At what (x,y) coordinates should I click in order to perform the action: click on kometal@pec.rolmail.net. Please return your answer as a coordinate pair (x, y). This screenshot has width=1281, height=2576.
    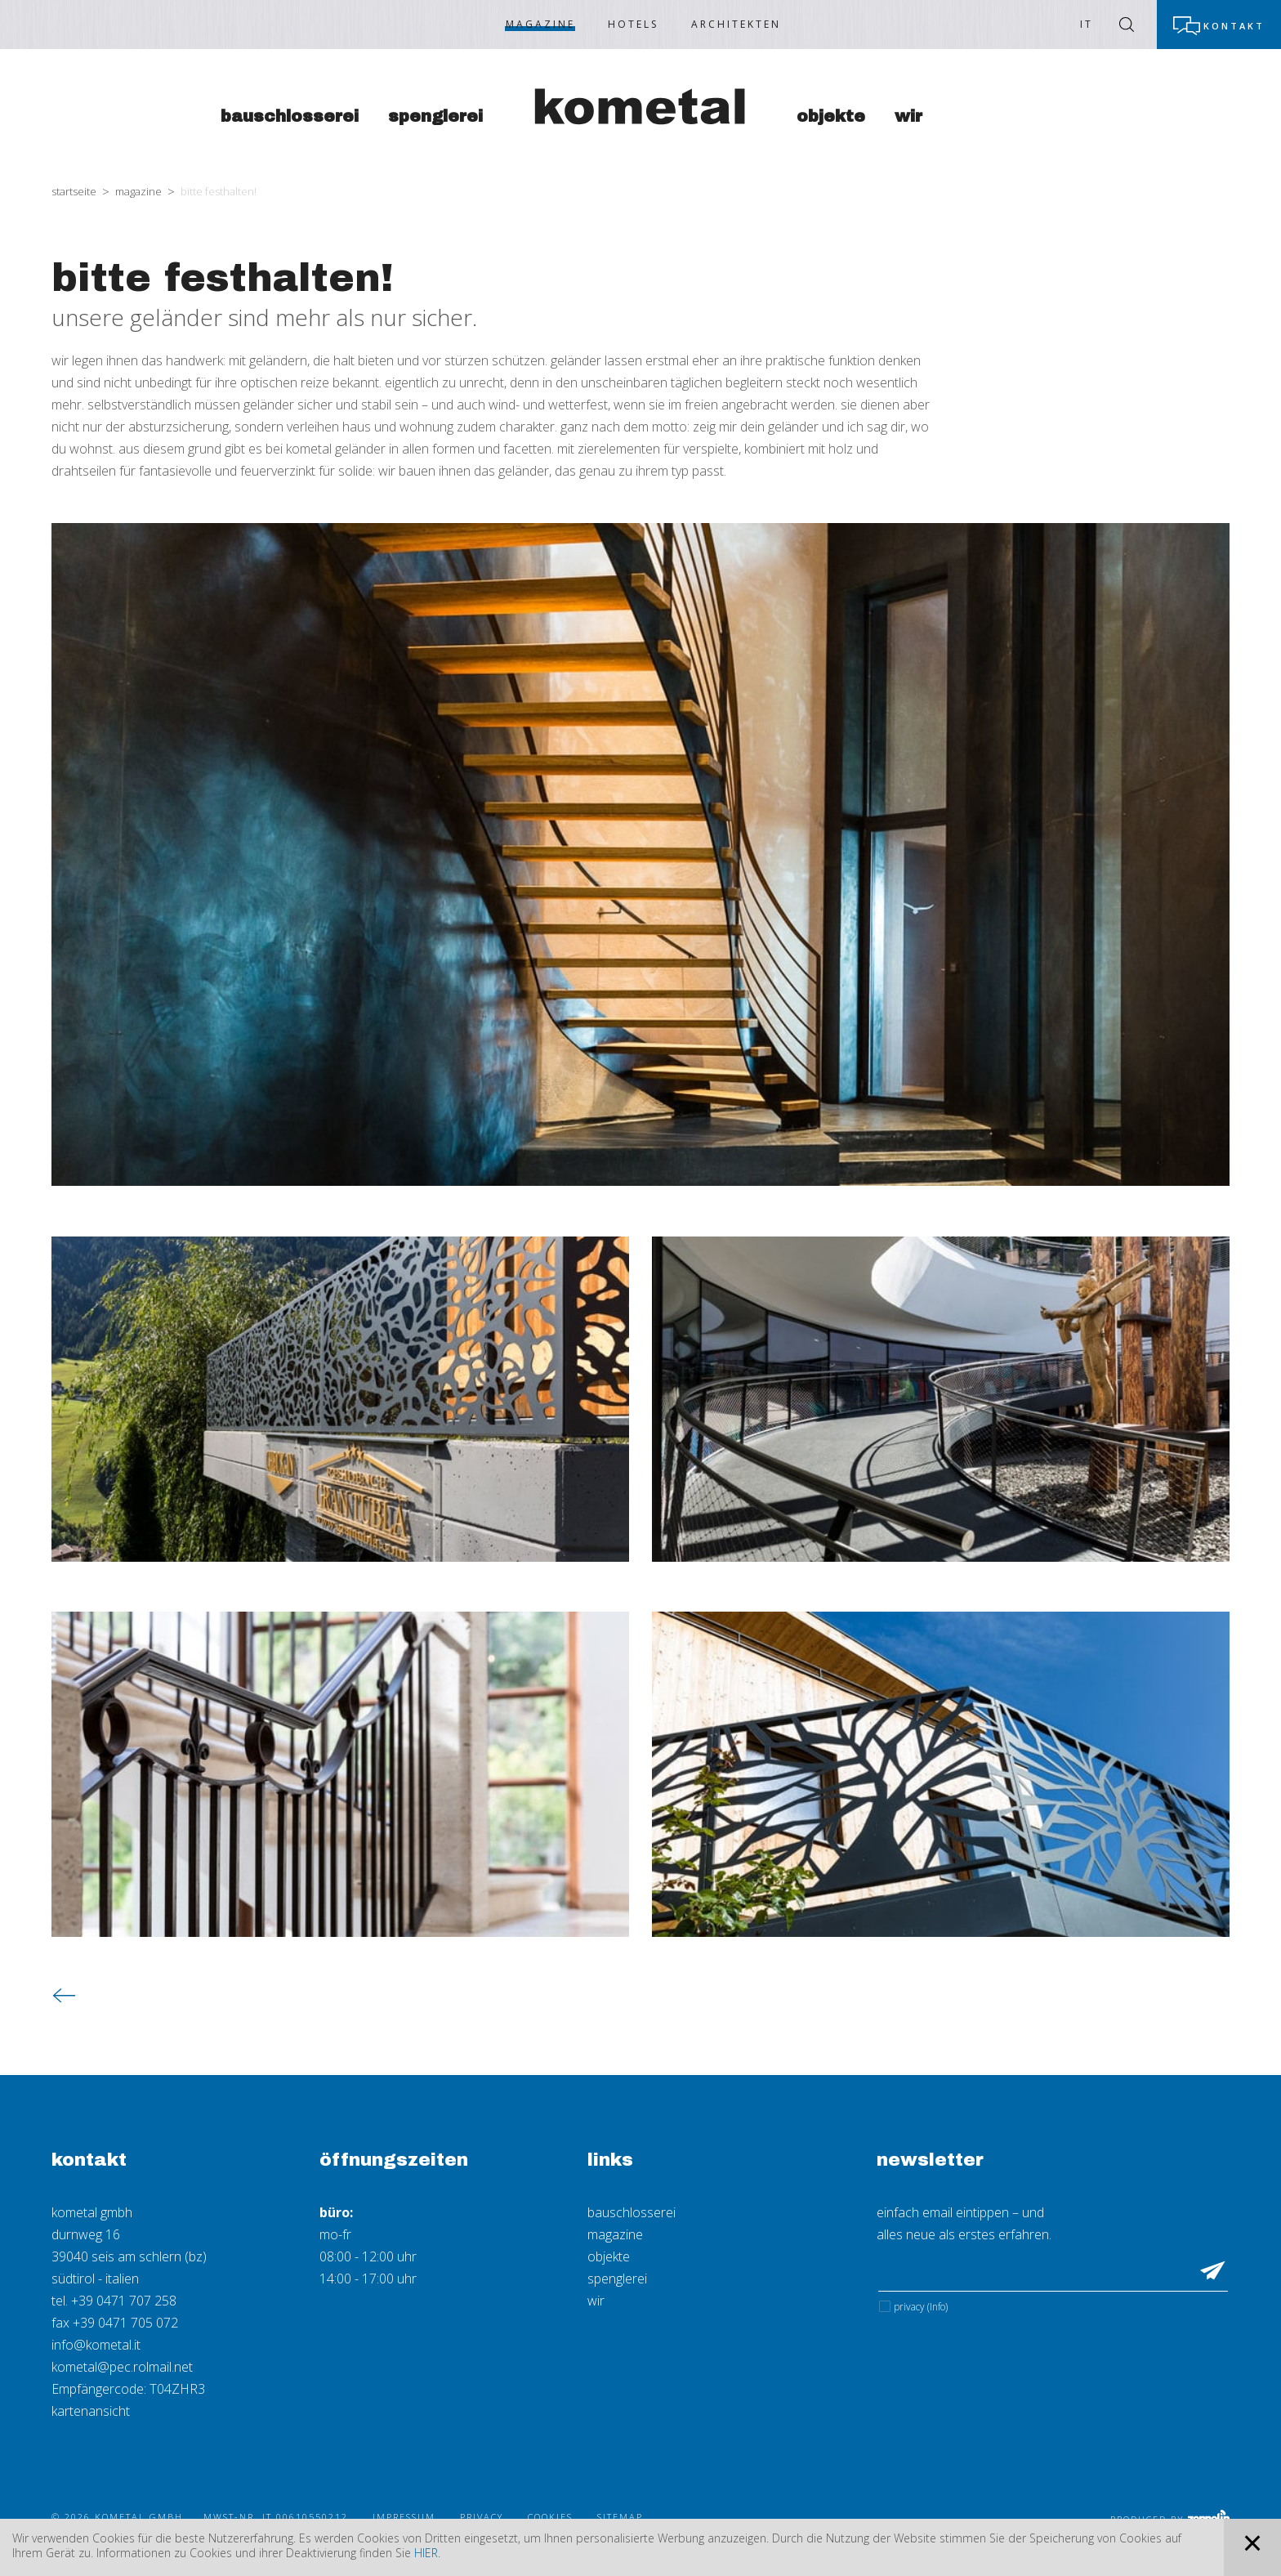
    Looking at the image, I should click on (122, 2367).